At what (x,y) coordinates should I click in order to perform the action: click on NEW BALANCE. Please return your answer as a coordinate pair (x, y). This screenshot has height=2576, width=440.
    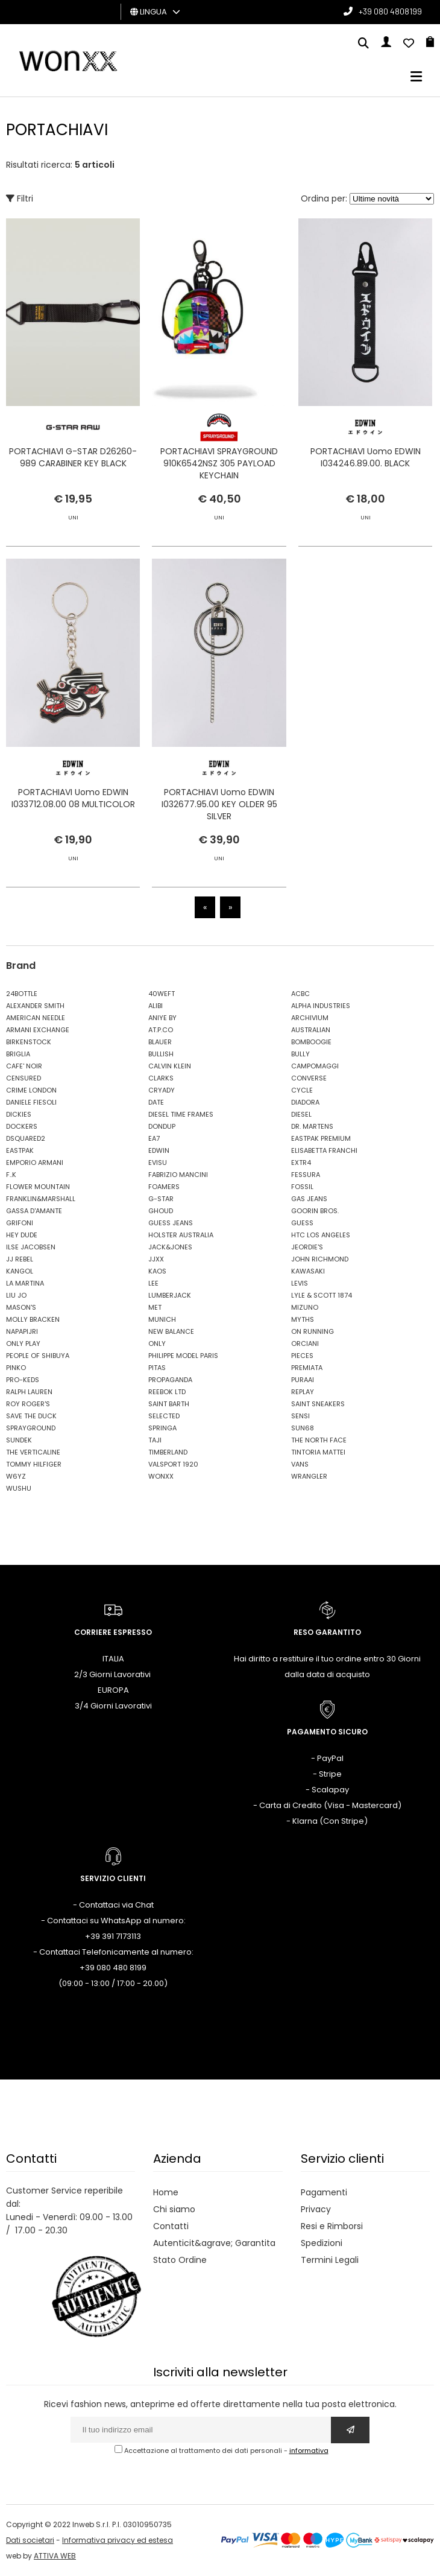
    Looking at the image, I should click on (171, 1331).